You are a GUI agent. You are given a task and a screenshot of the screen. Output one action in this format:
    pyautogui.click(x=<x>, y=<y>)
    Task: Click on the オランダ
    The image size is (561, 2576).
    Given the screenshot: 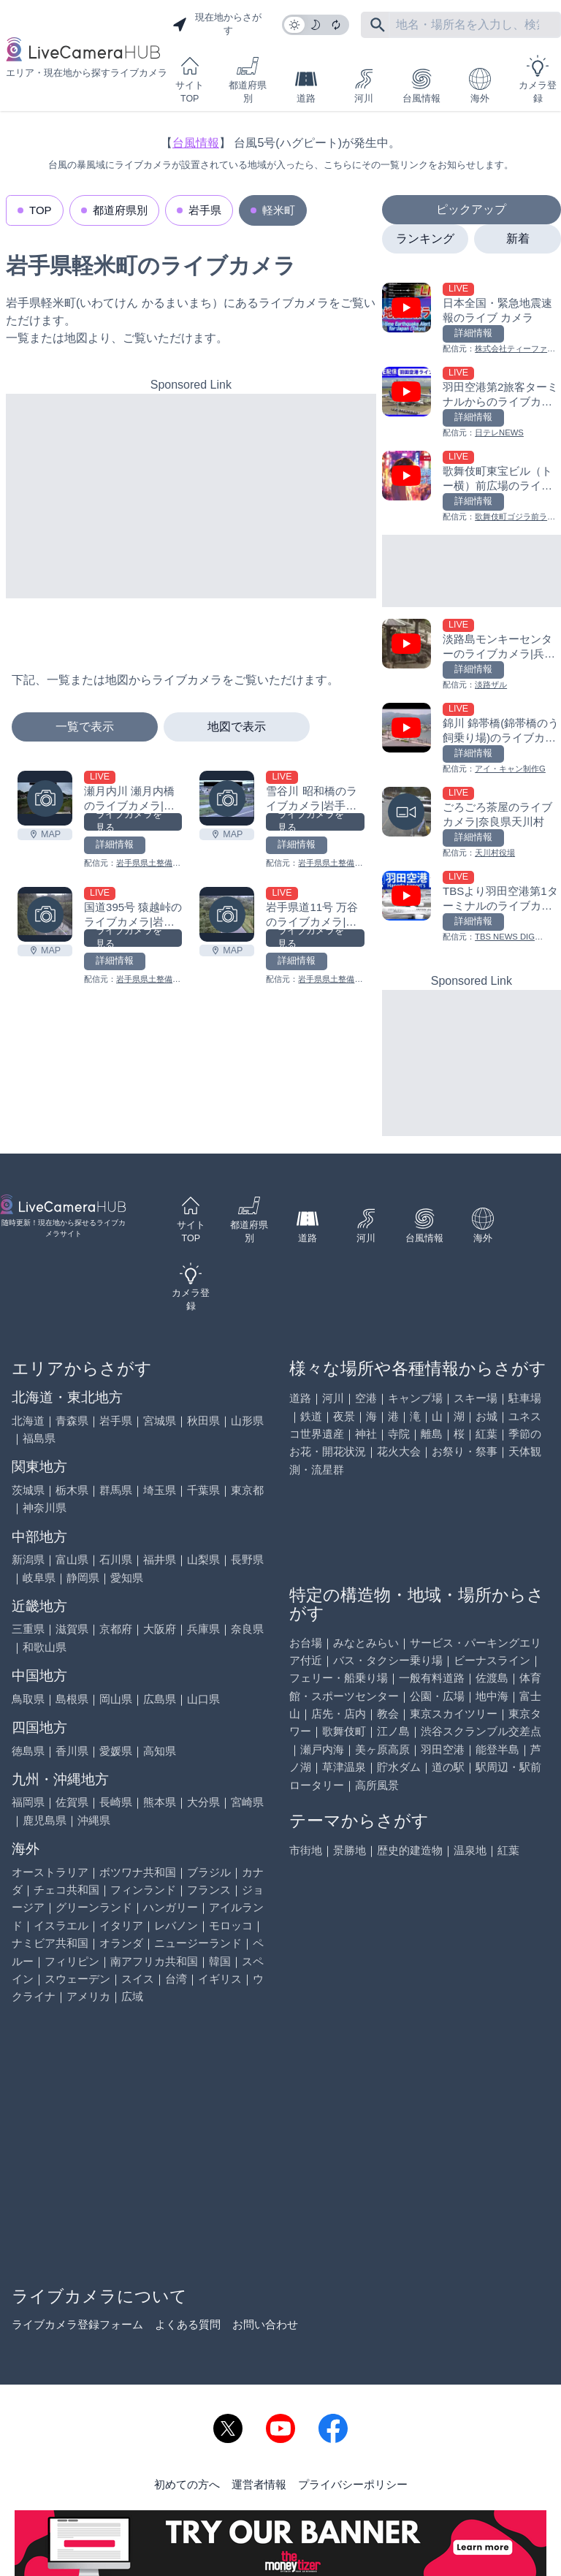 What is the action you would take?
    pyautogui.click(x=121, y=1943)
    